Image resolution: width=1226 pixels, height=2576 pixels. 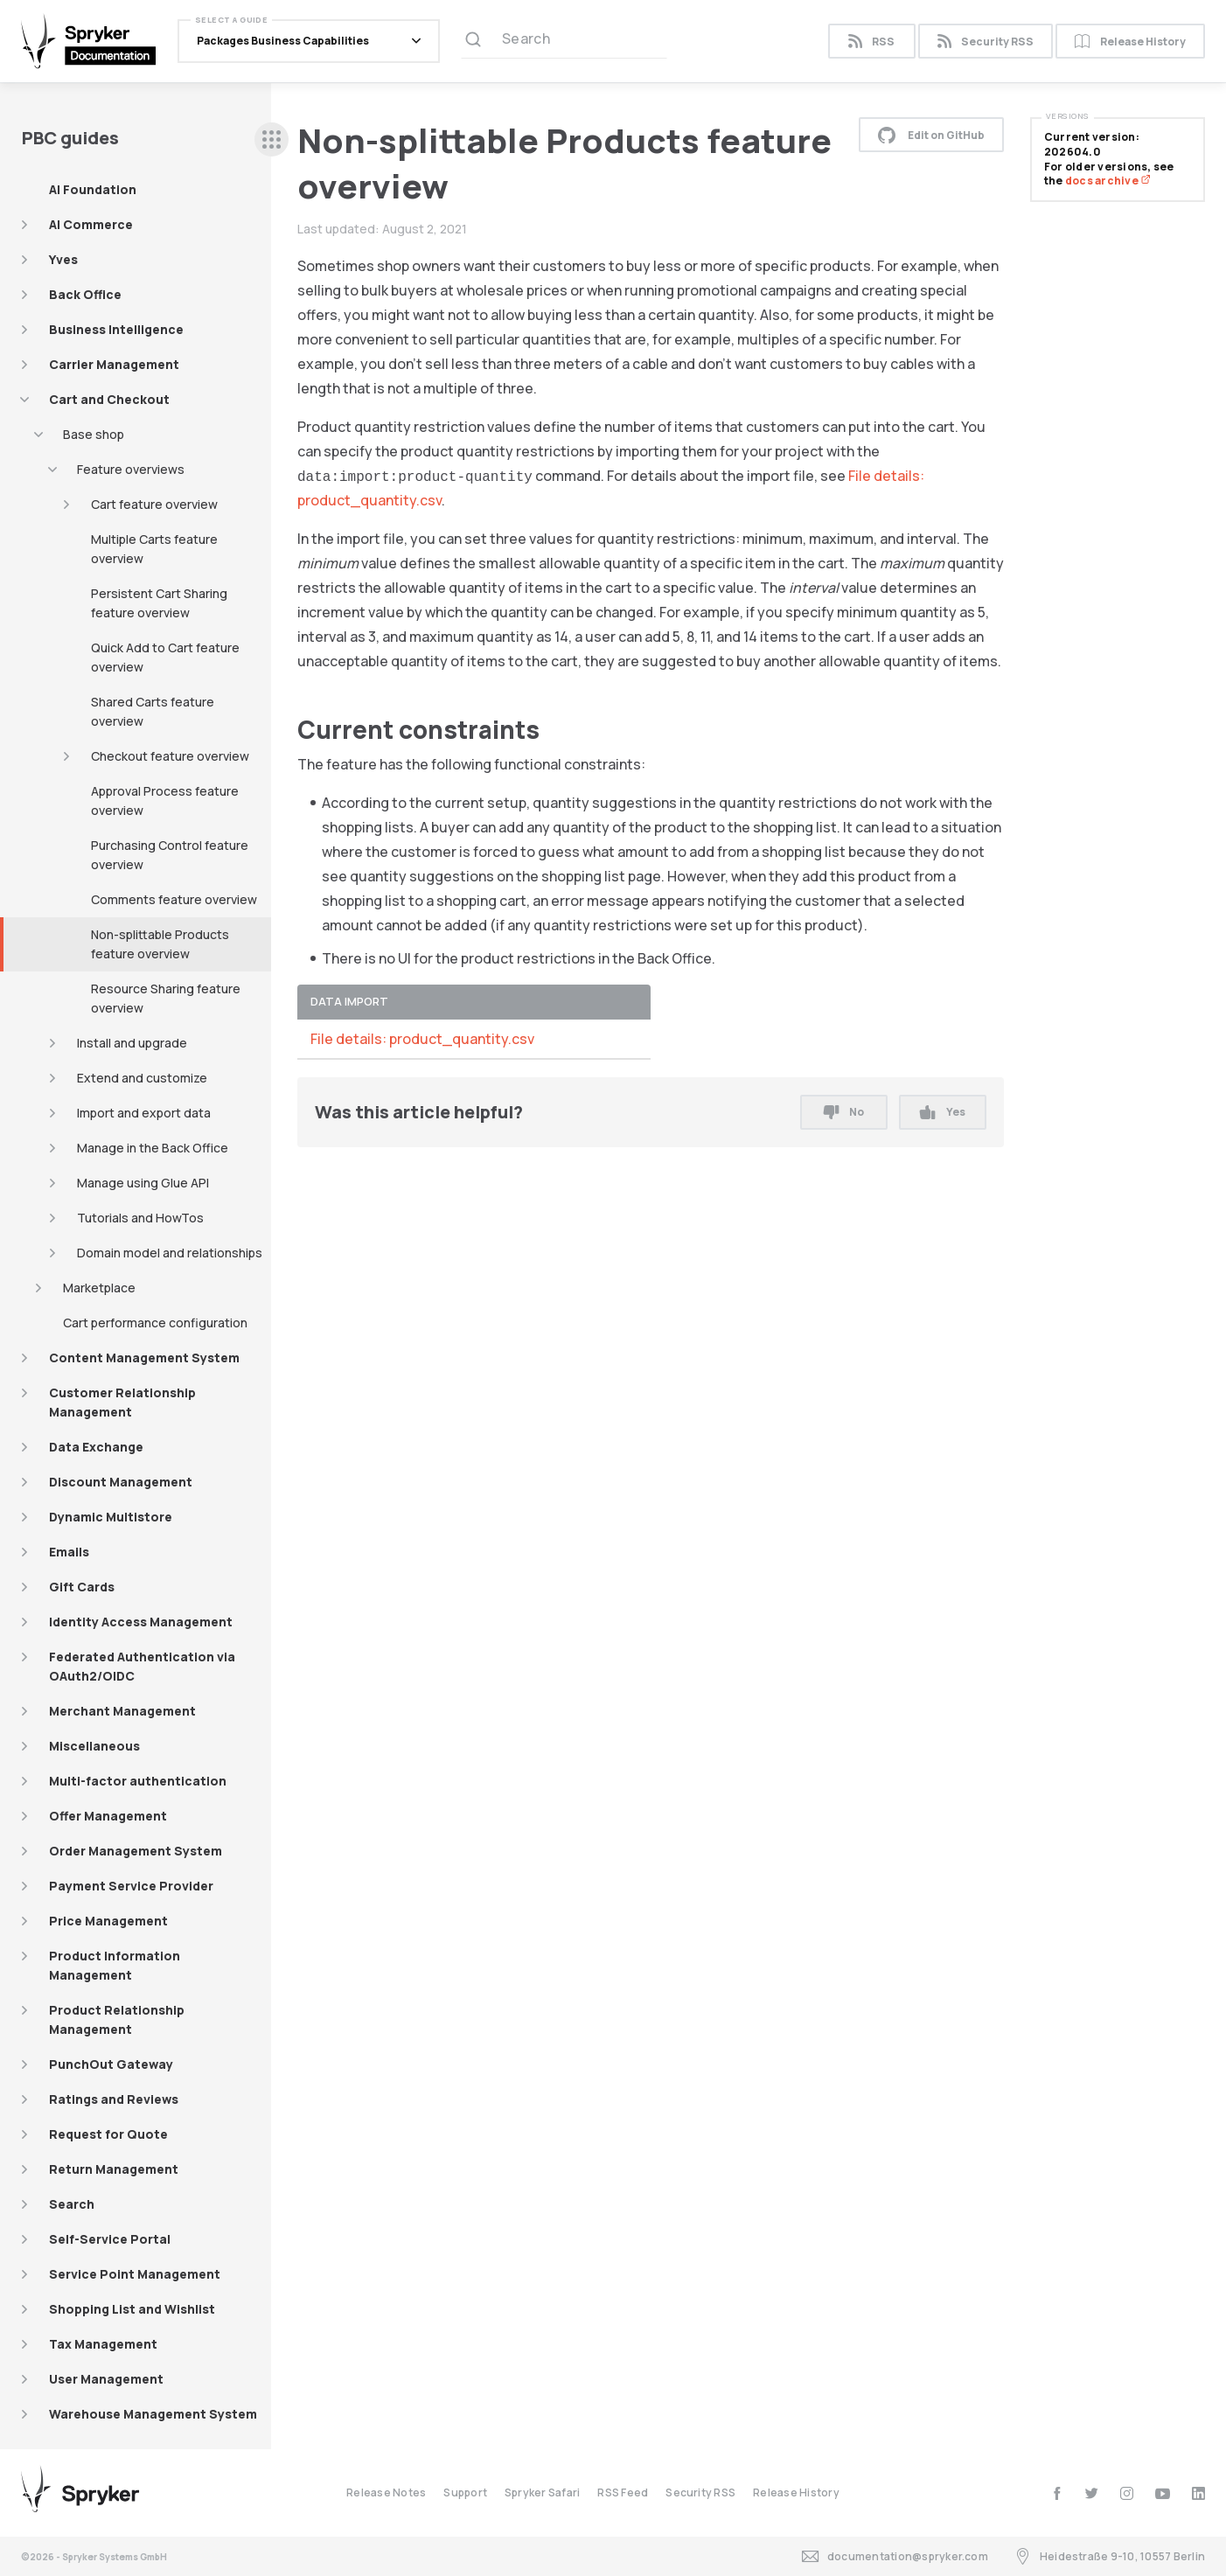 I want to click on Ratings and Reviews, so click(x=113, y=2099).